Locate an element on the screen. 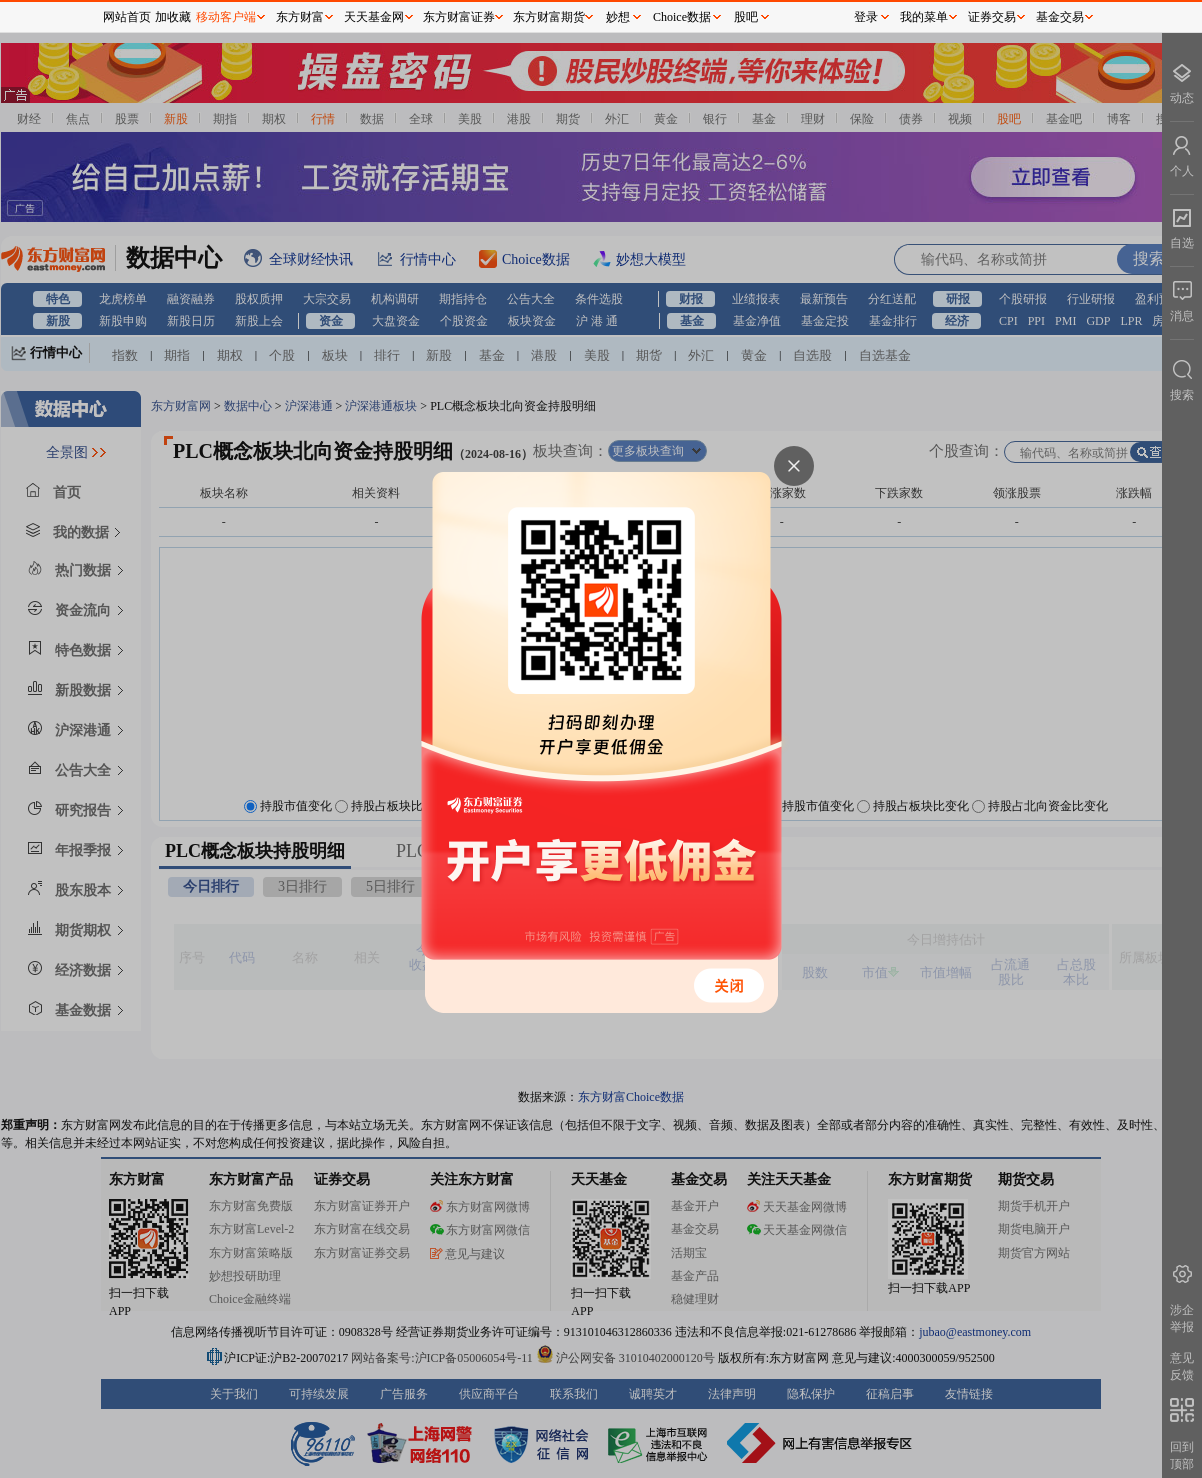 This screenshot has height=1478, width=1202. 东方财富期货 is located at coordinates (549, 17).